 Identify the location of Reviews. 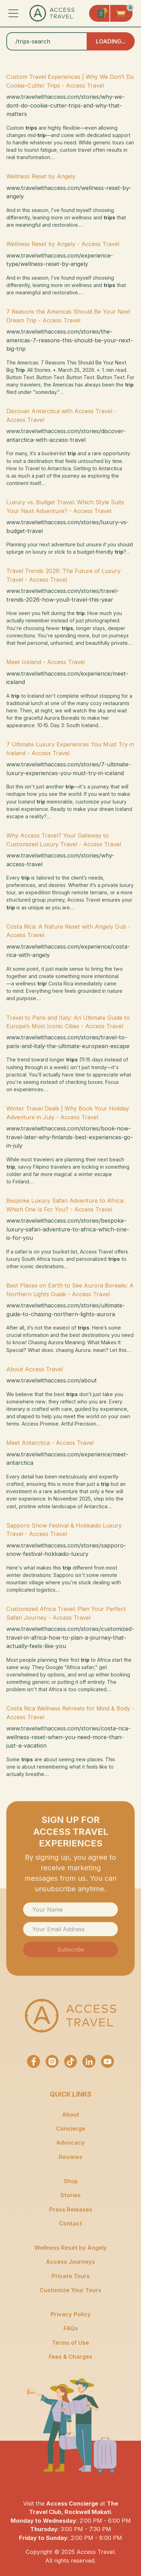
(70, 2156).